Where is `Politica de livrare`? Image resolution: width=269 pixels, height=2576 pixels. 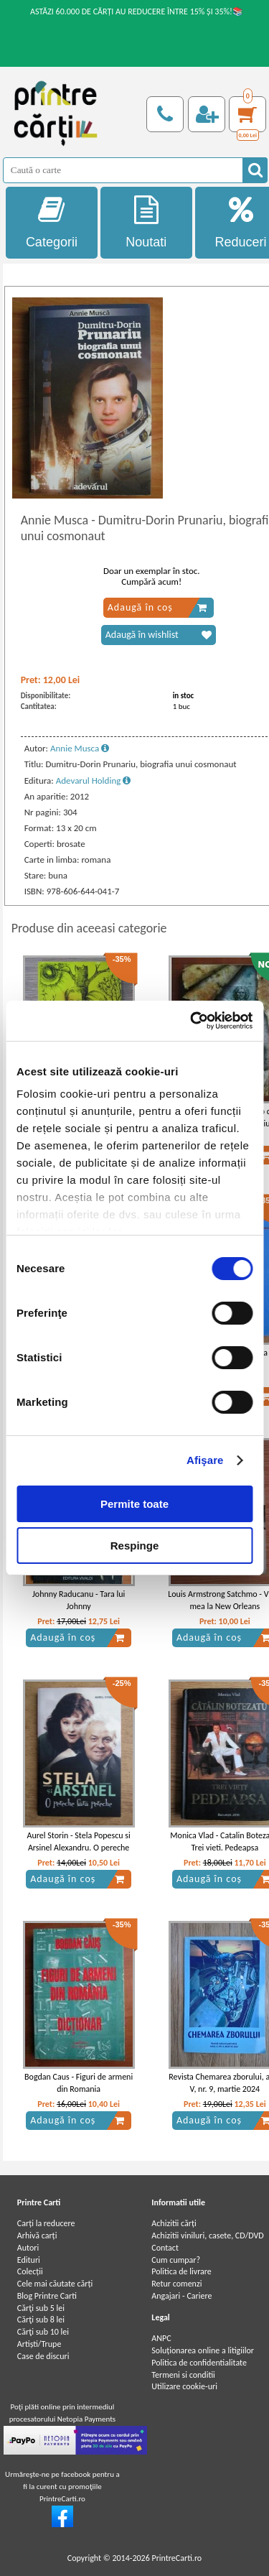 Politica de livrare is located at coordinates (181, 2271).